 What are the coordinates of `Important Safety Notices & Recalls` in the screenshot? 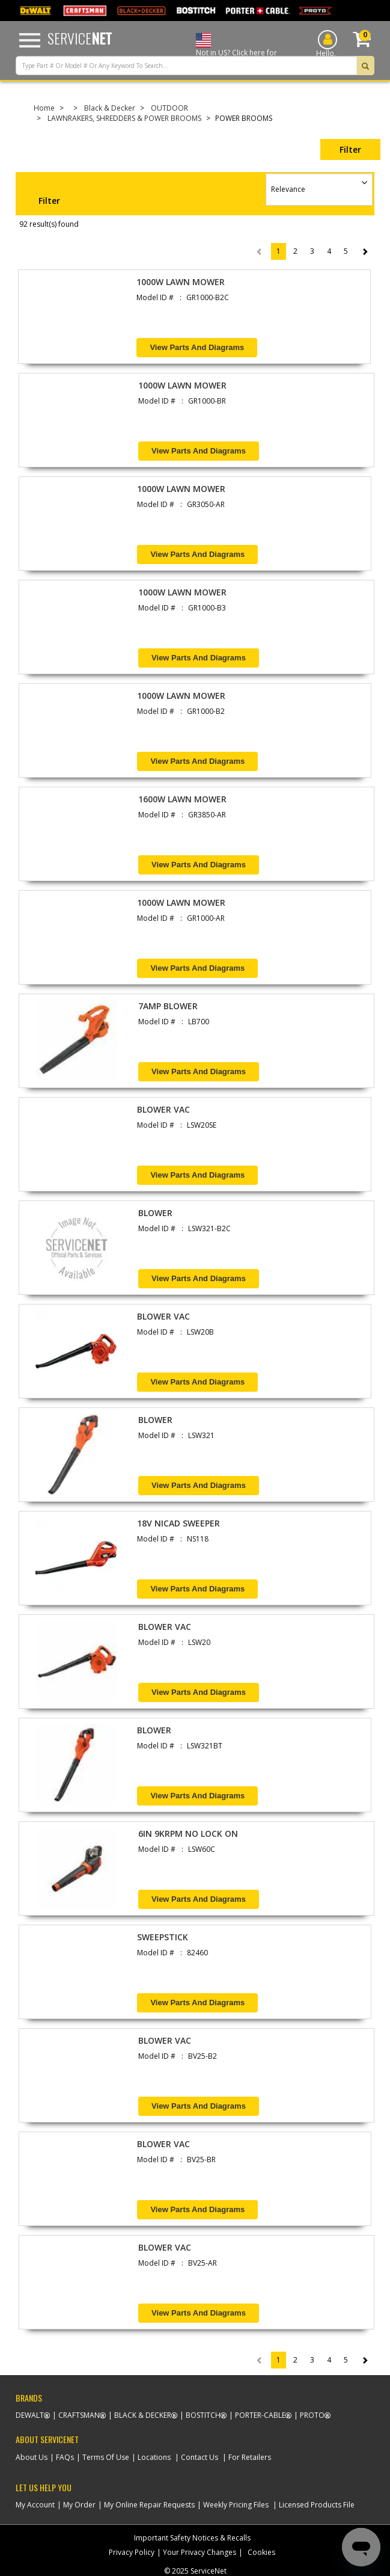 It's located at (192, 2538).